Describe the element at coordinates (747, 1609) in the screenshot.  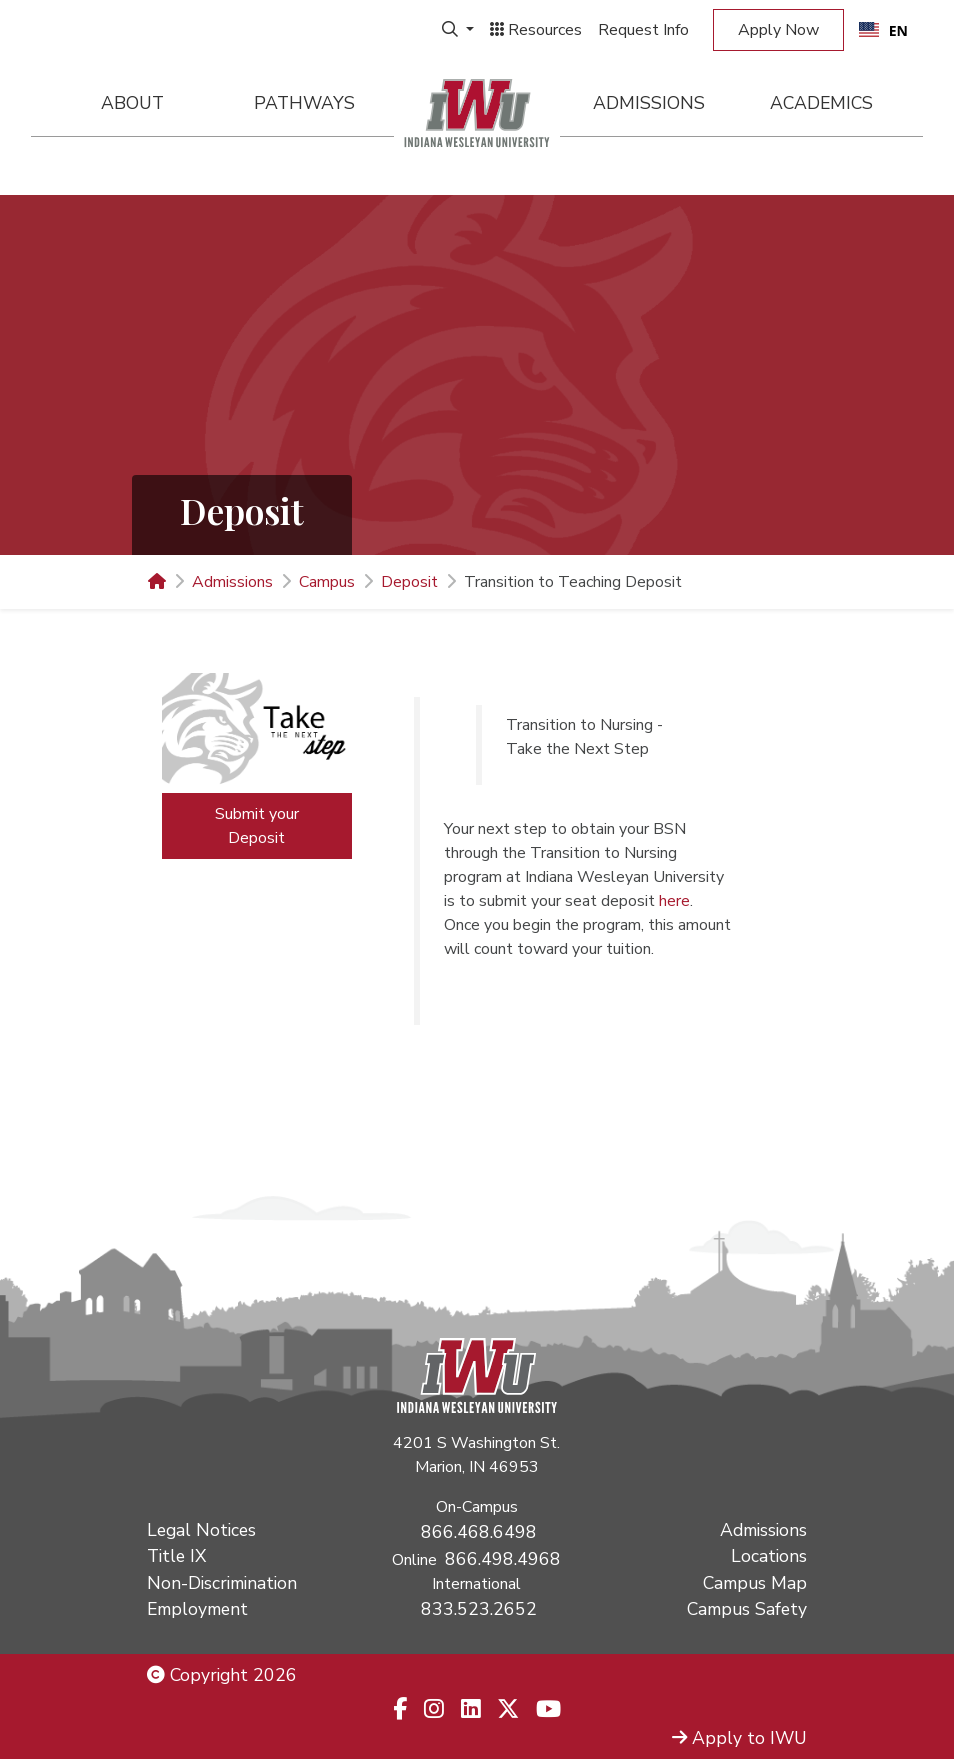
I see `Campus Safety` at that location.